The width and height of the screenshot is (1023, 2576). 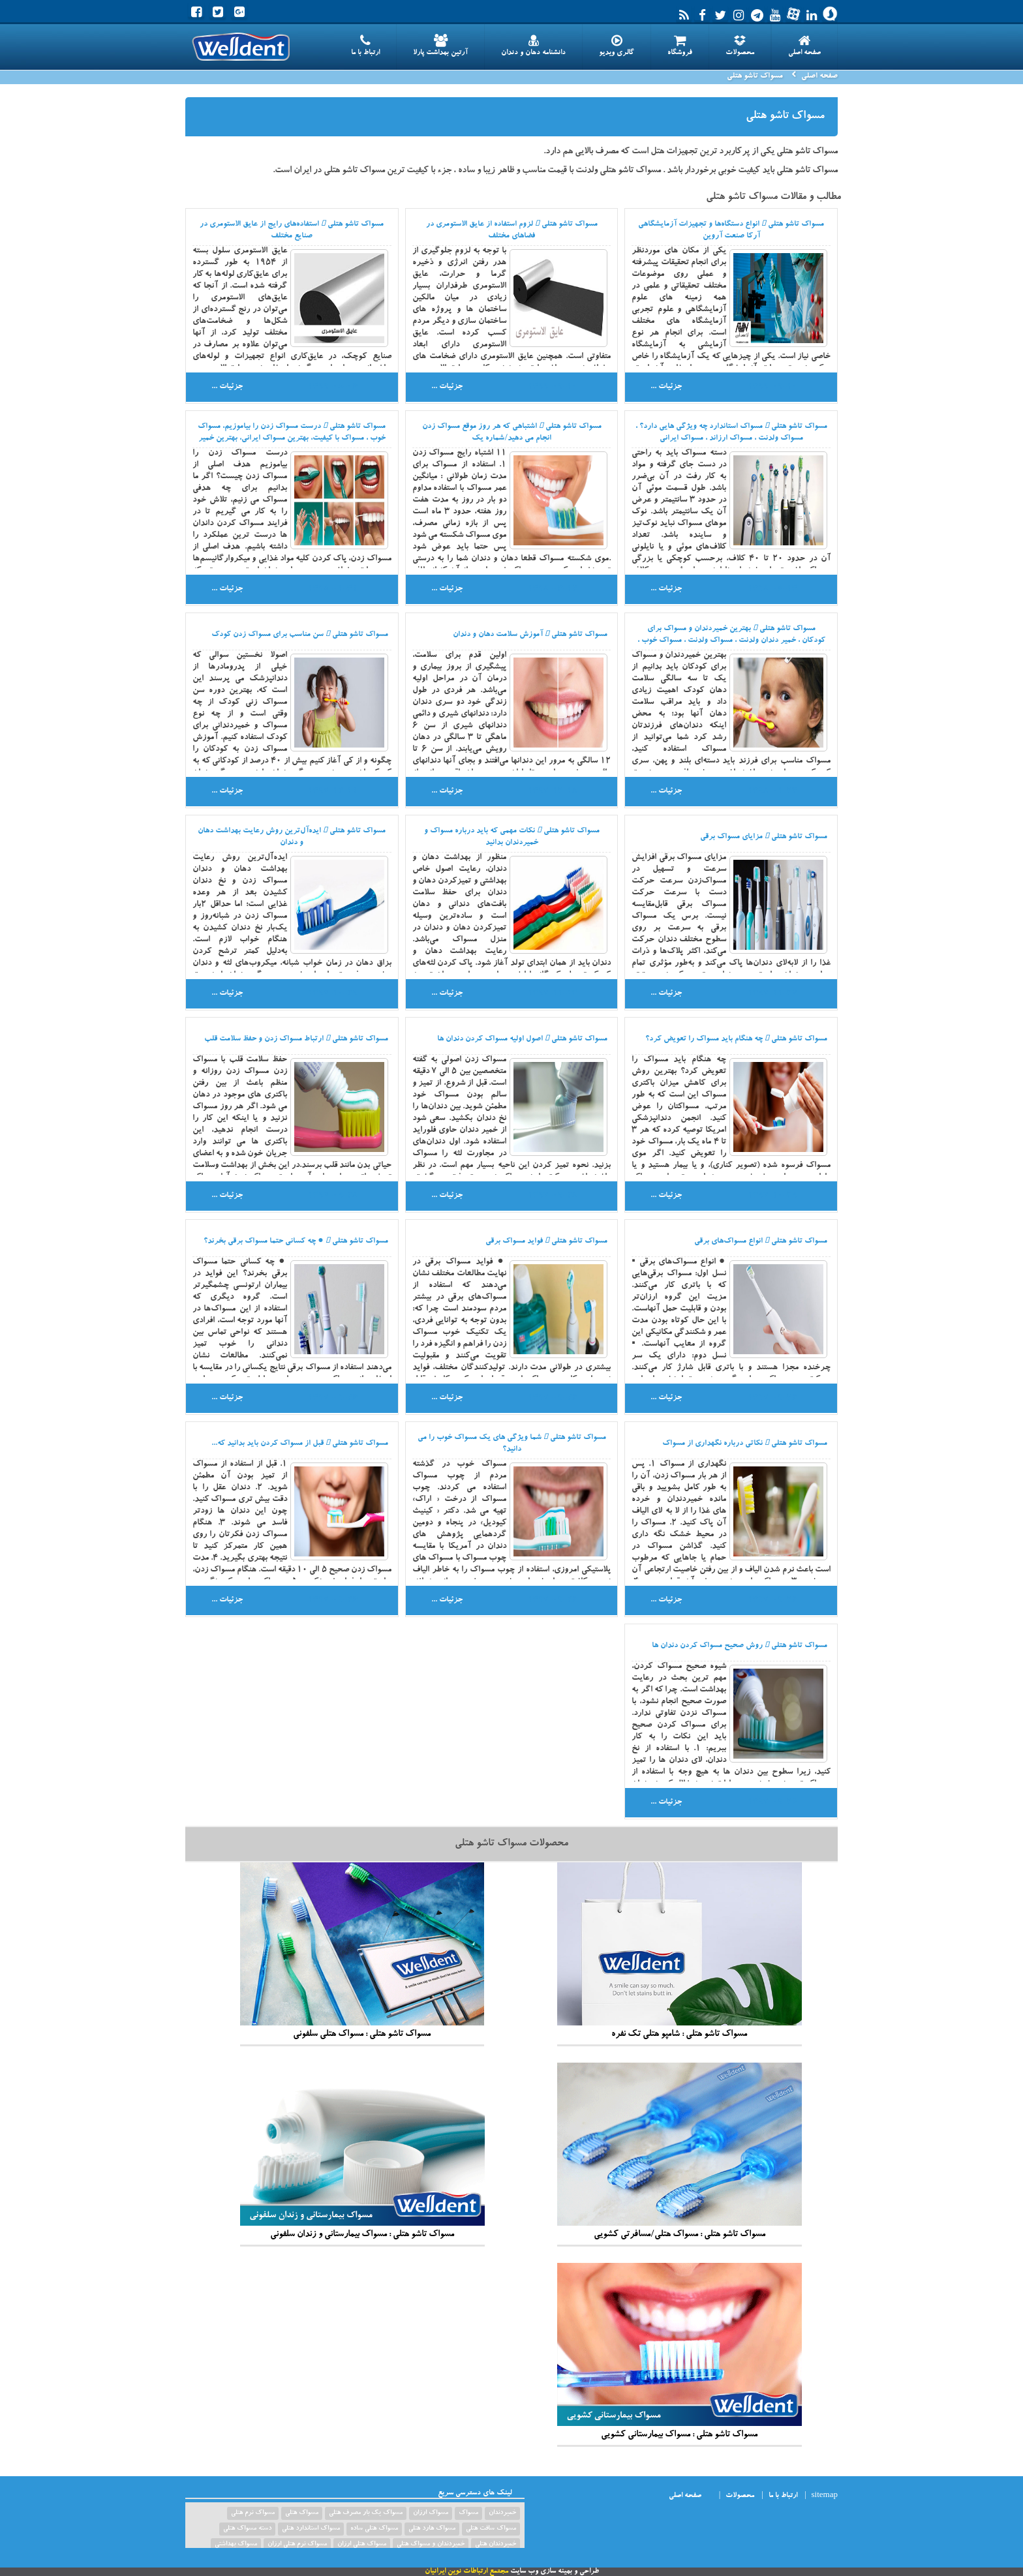 I want to click on مسواک استاندارد هتلی, so click(x=311, y=2529).